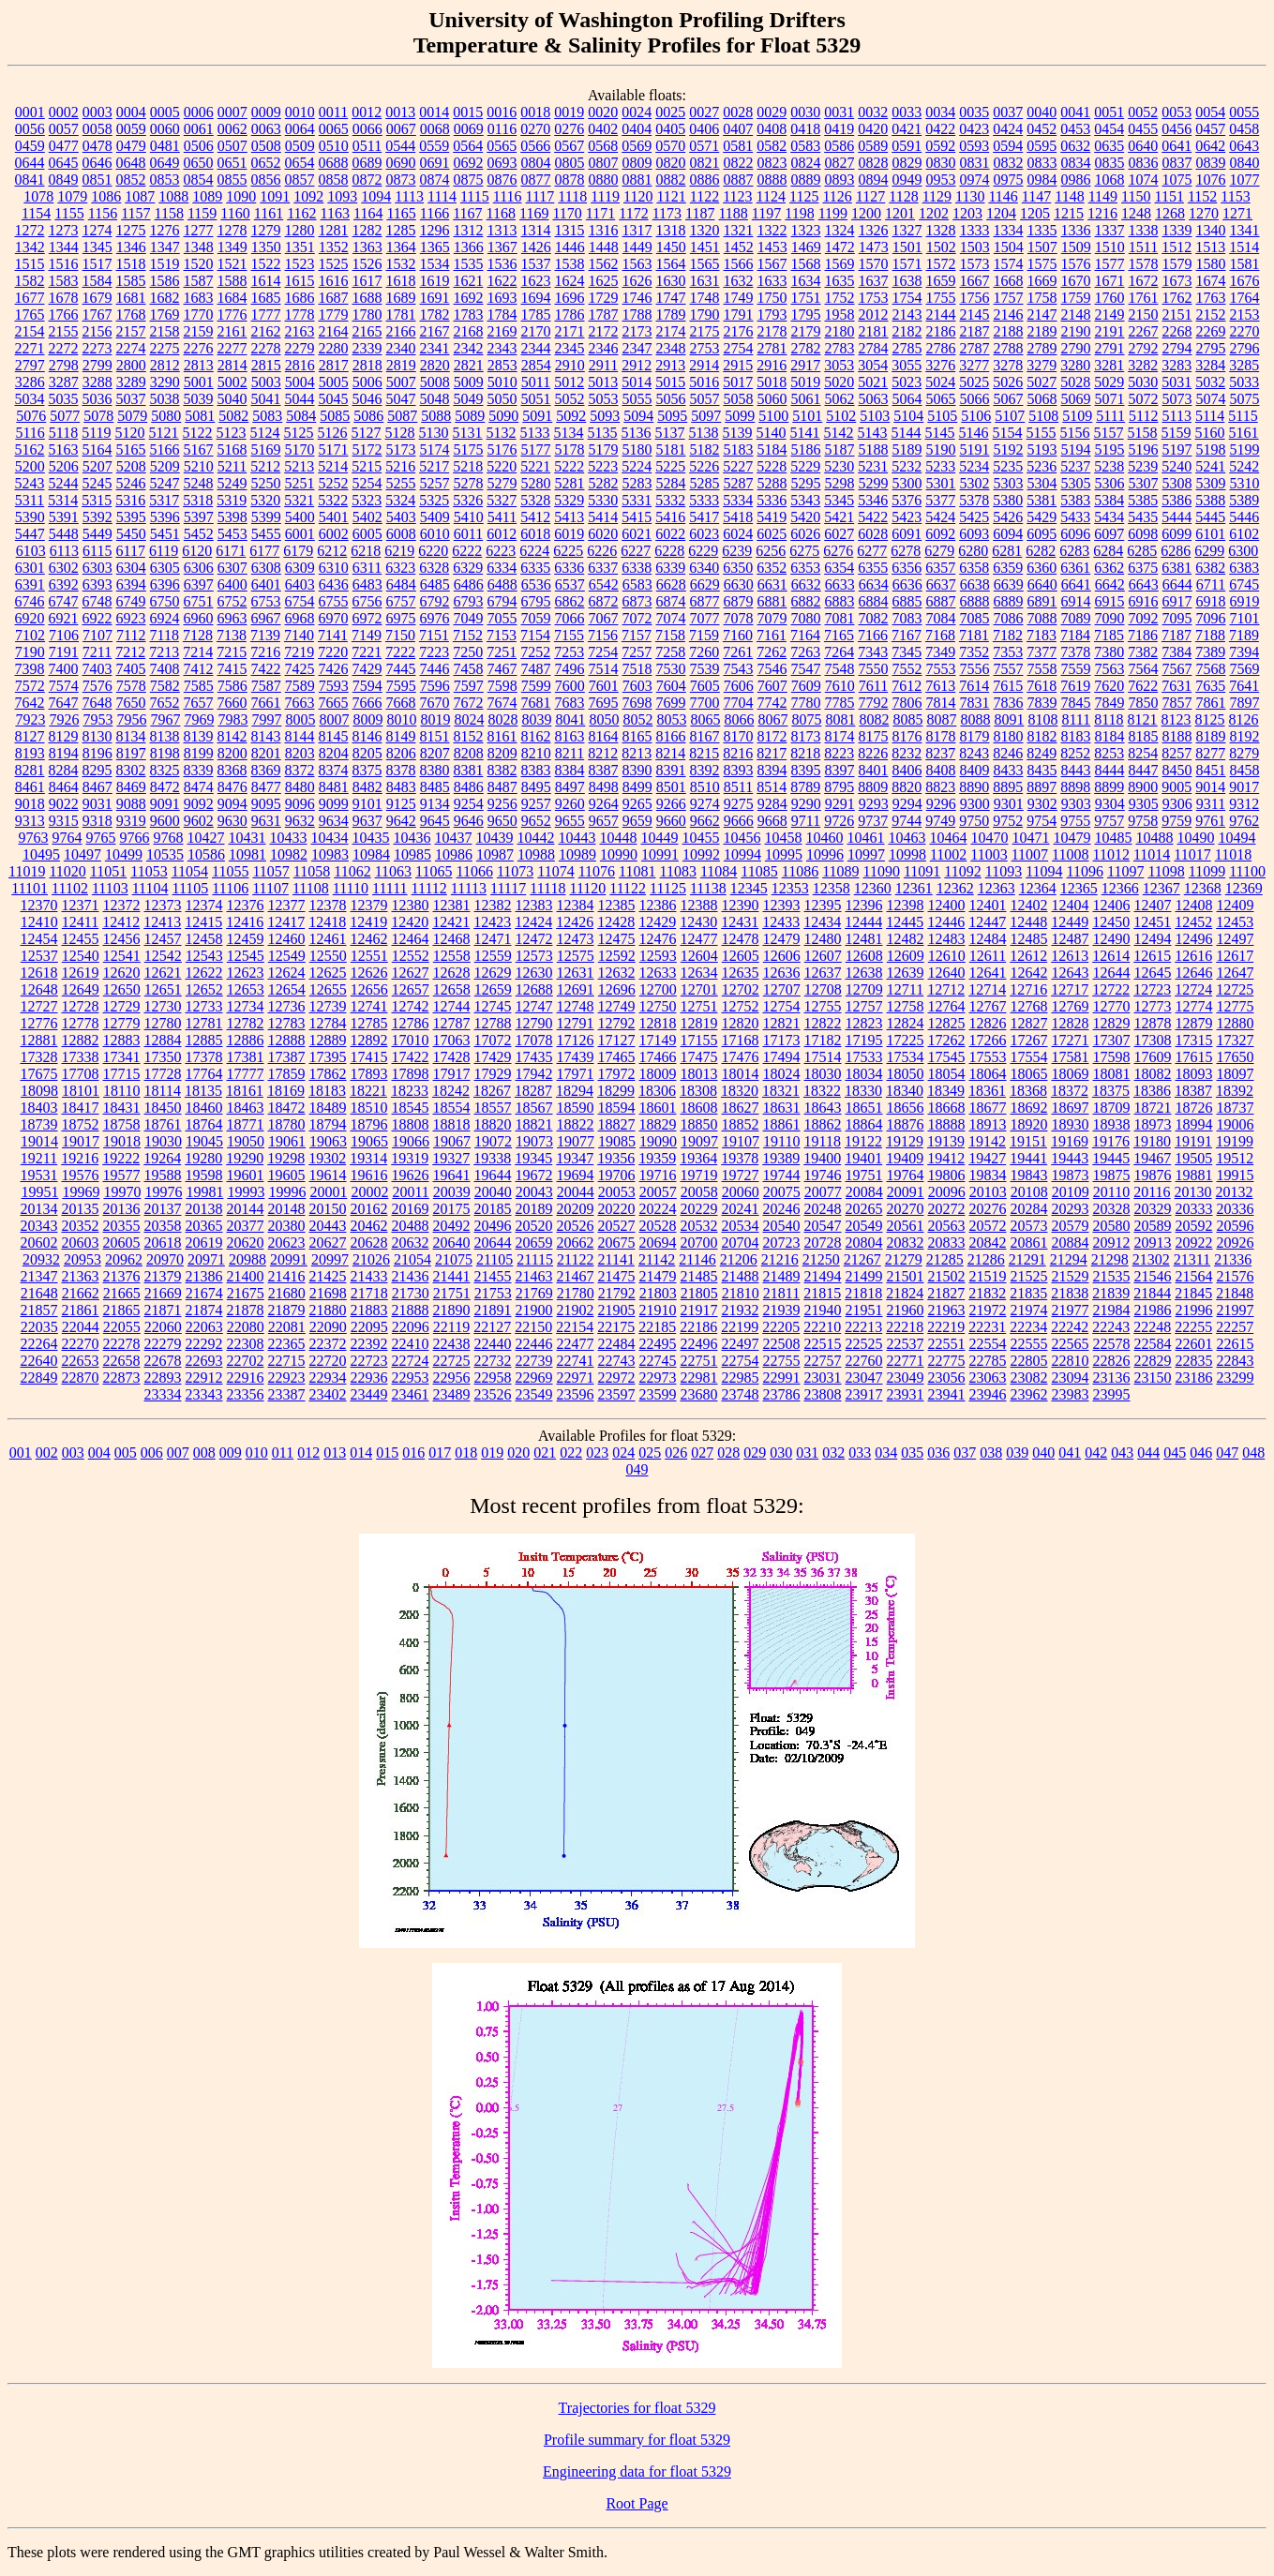 The image size is (1274, 2576). I want to click on 8019, so click(435, 719).